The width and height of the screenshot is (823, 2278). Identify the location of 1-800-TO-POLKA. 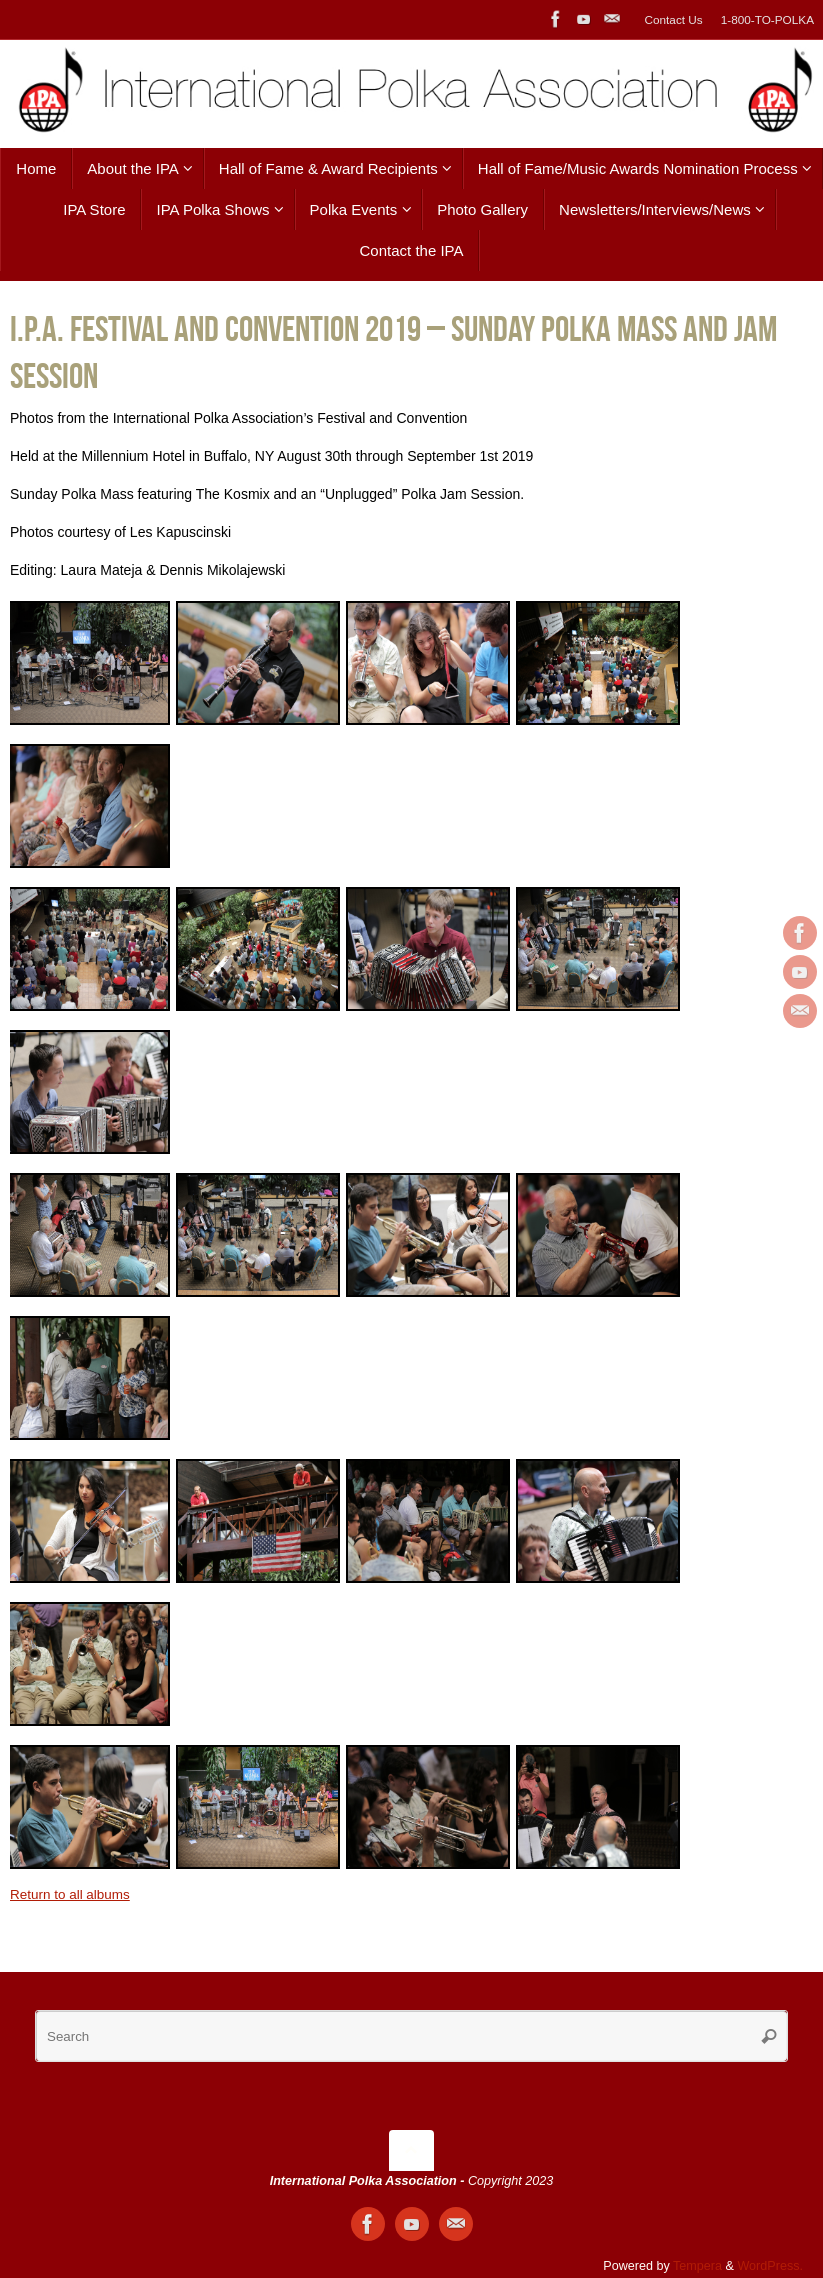
(767, 19).